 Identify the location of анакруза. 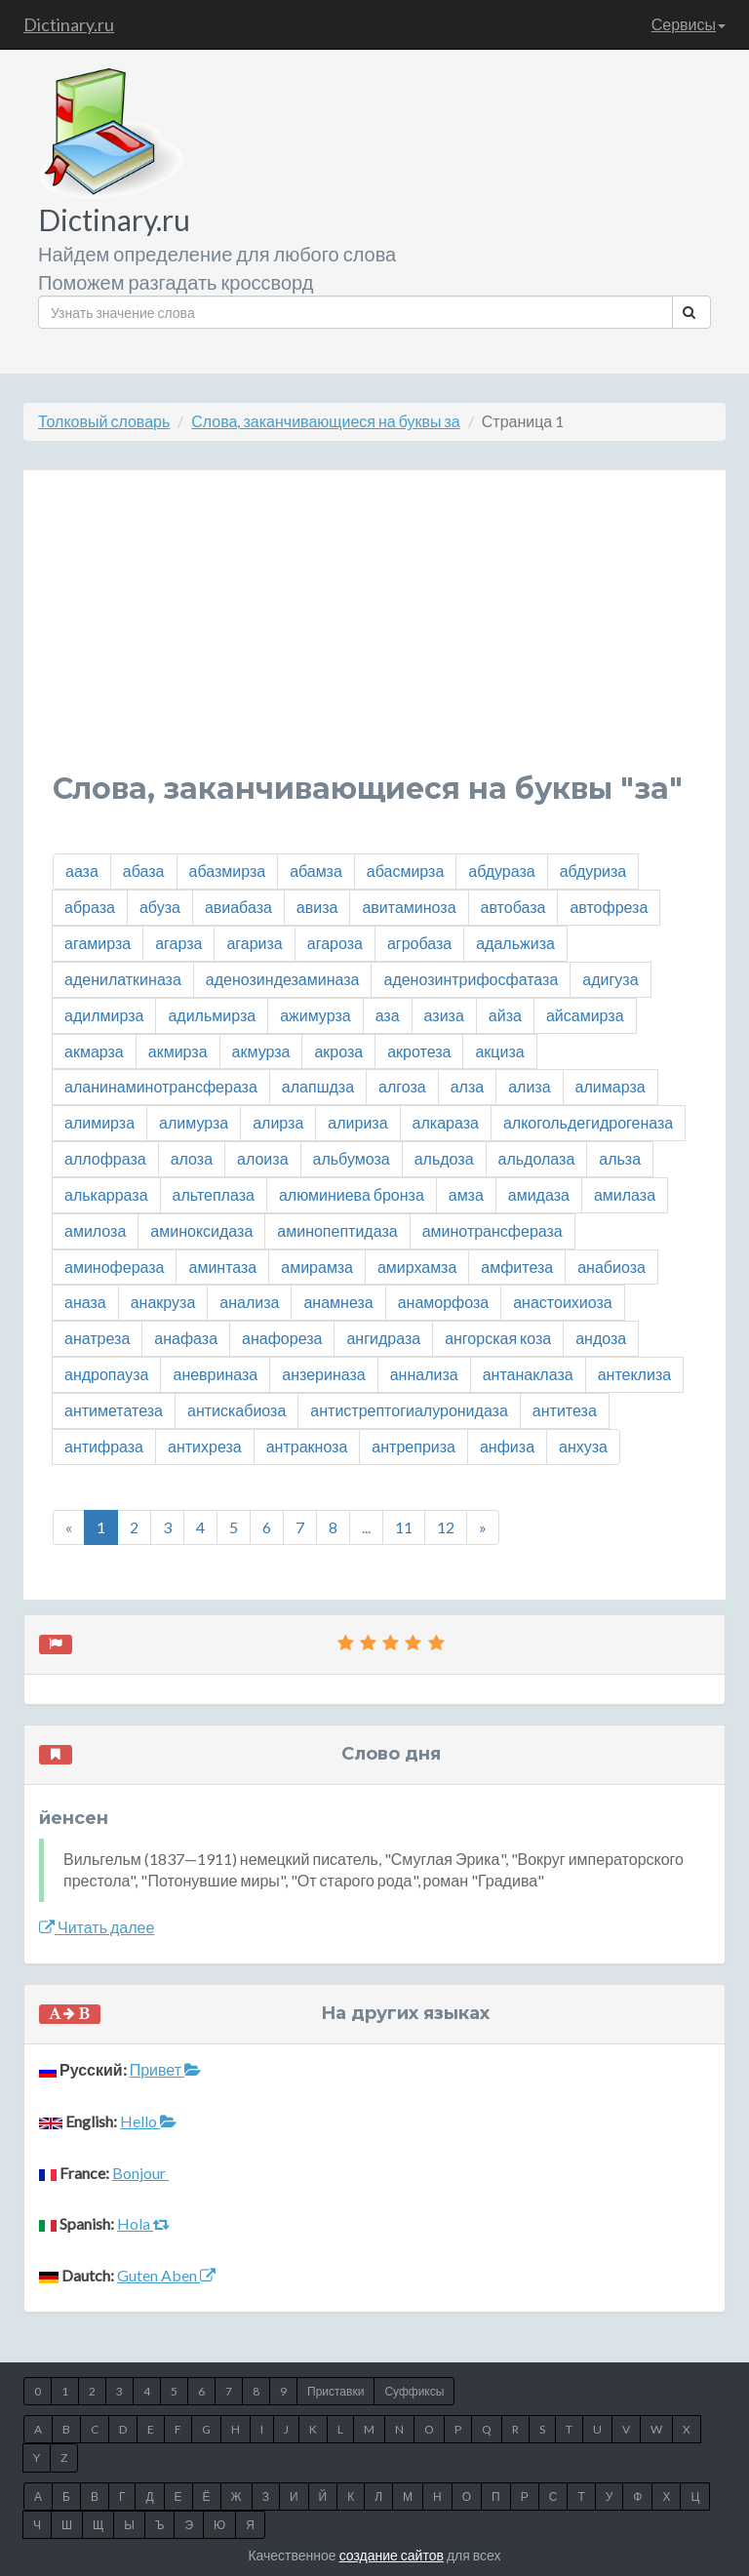
(163, 1301).